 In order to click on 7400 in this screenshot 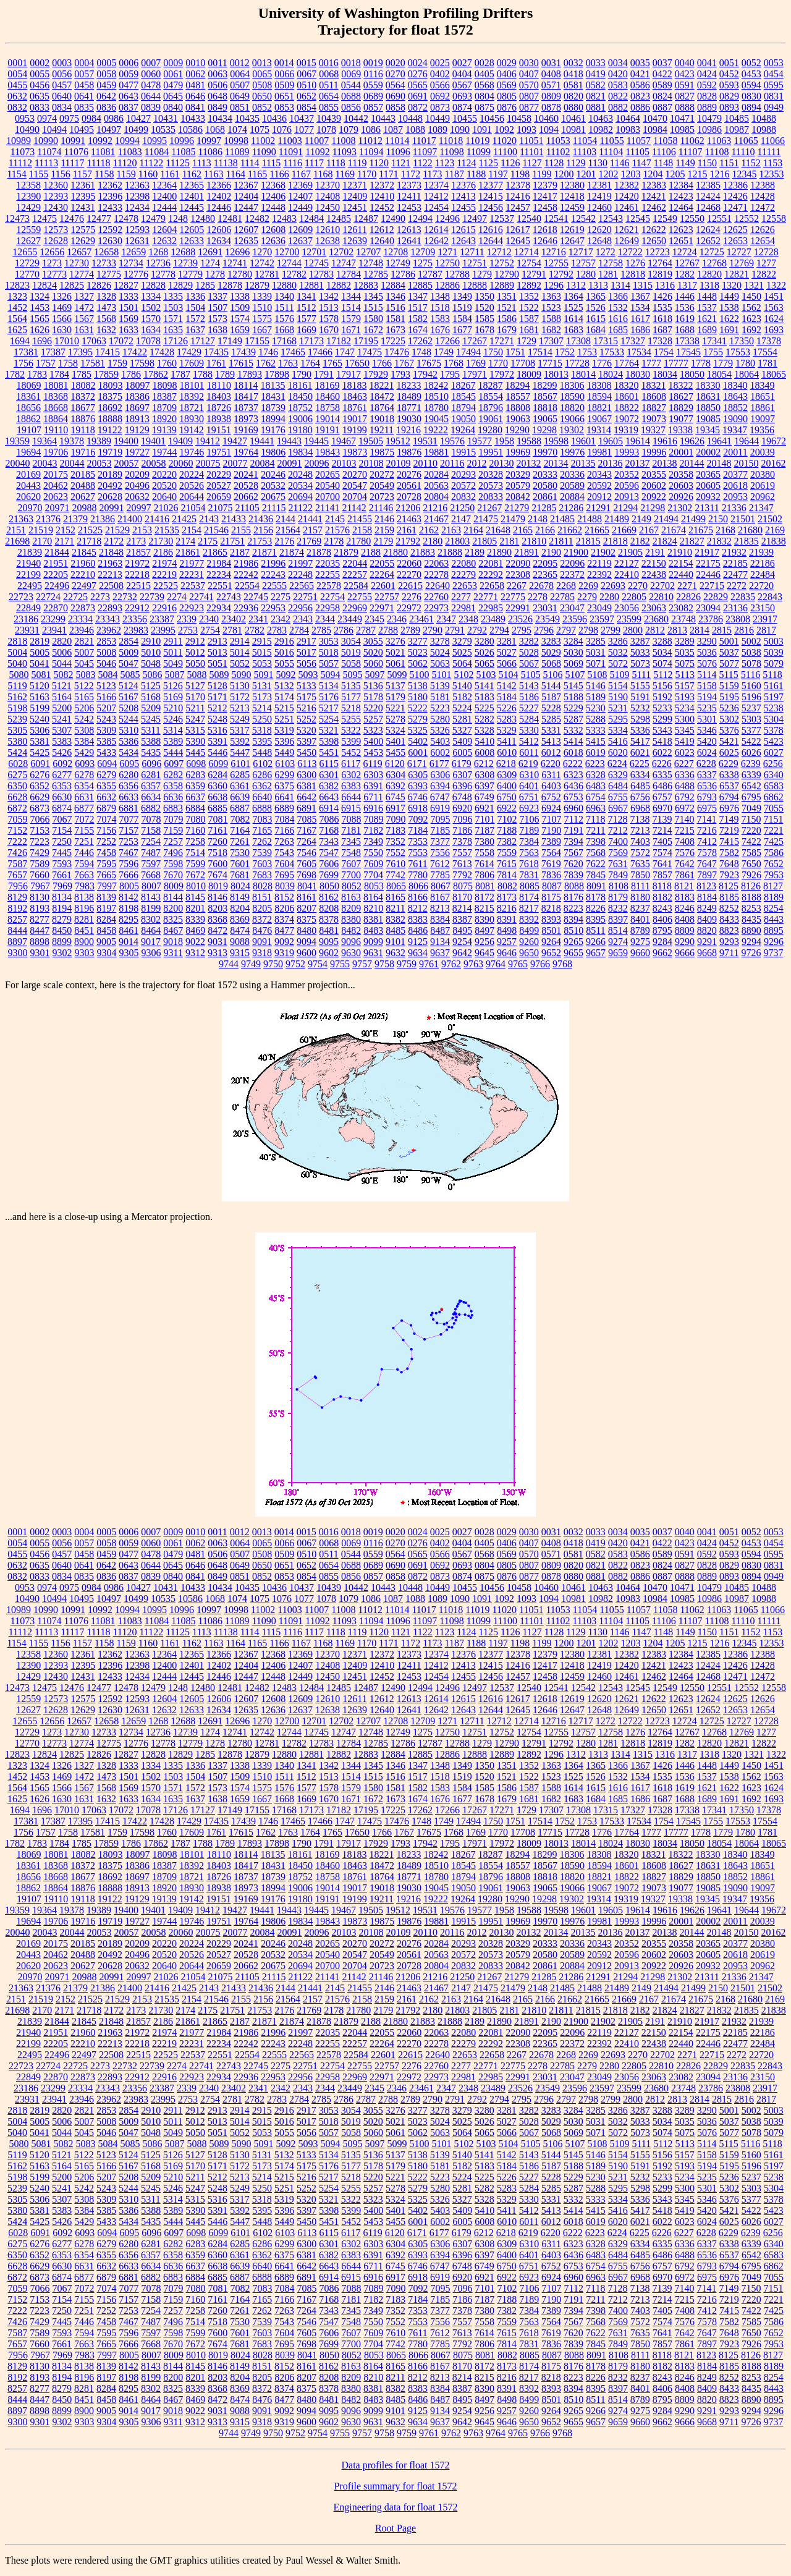, I will do `click(618, 841)`.